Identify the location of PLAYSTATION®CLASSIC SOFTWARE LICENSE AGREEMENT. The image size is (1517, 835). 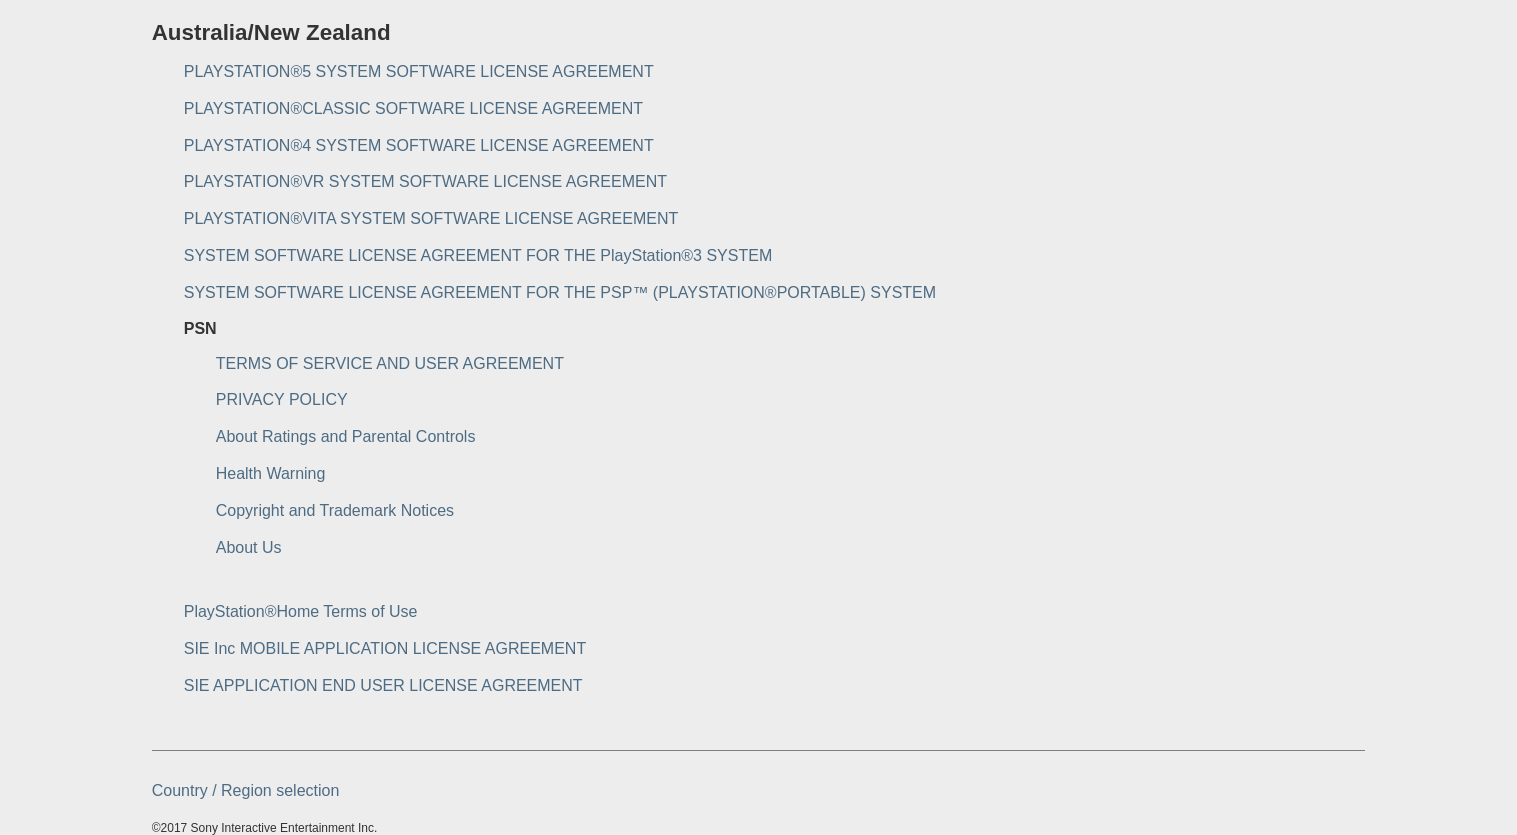
(413, 108).